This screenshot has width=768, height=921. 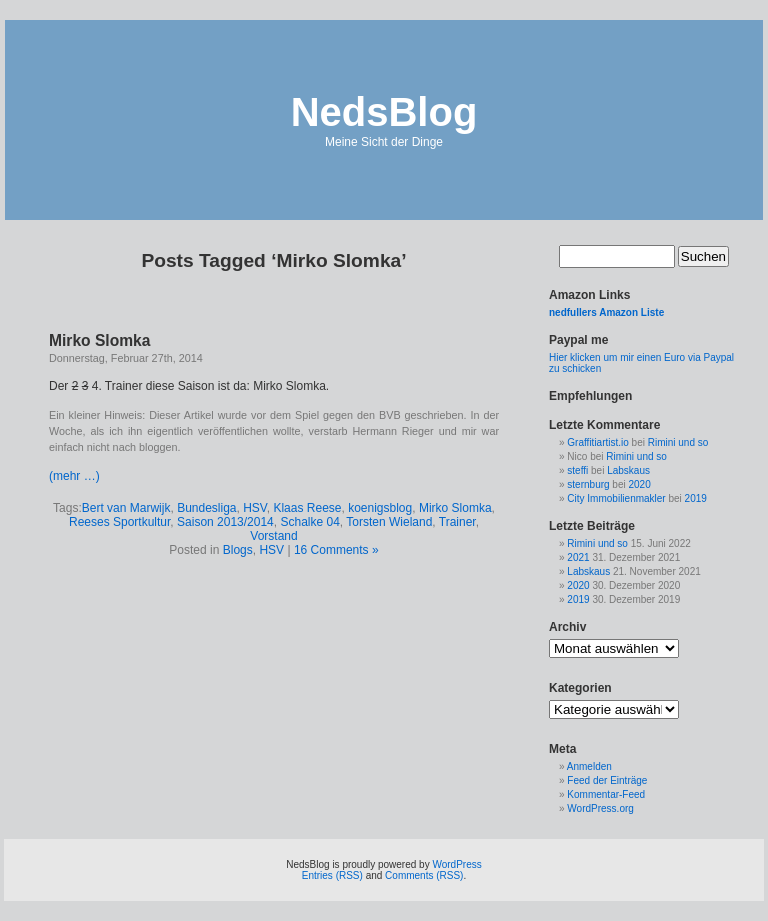 I want to click on 2021, so click(x=578, y=557).